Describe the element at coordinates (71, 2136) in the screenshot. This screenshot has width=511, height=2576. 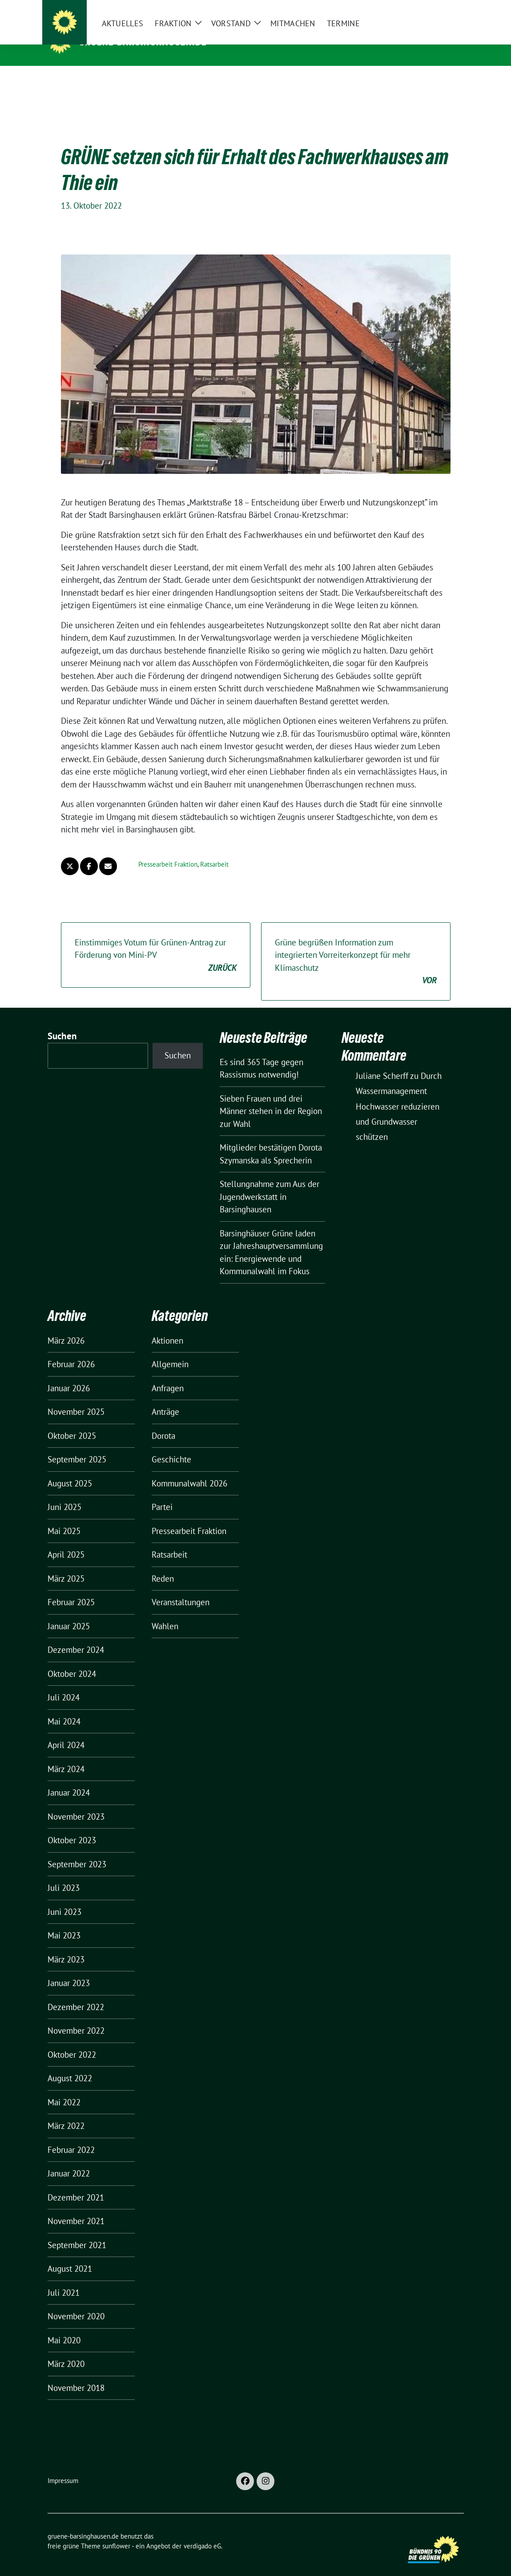
I see `Februar 2022` at that location.